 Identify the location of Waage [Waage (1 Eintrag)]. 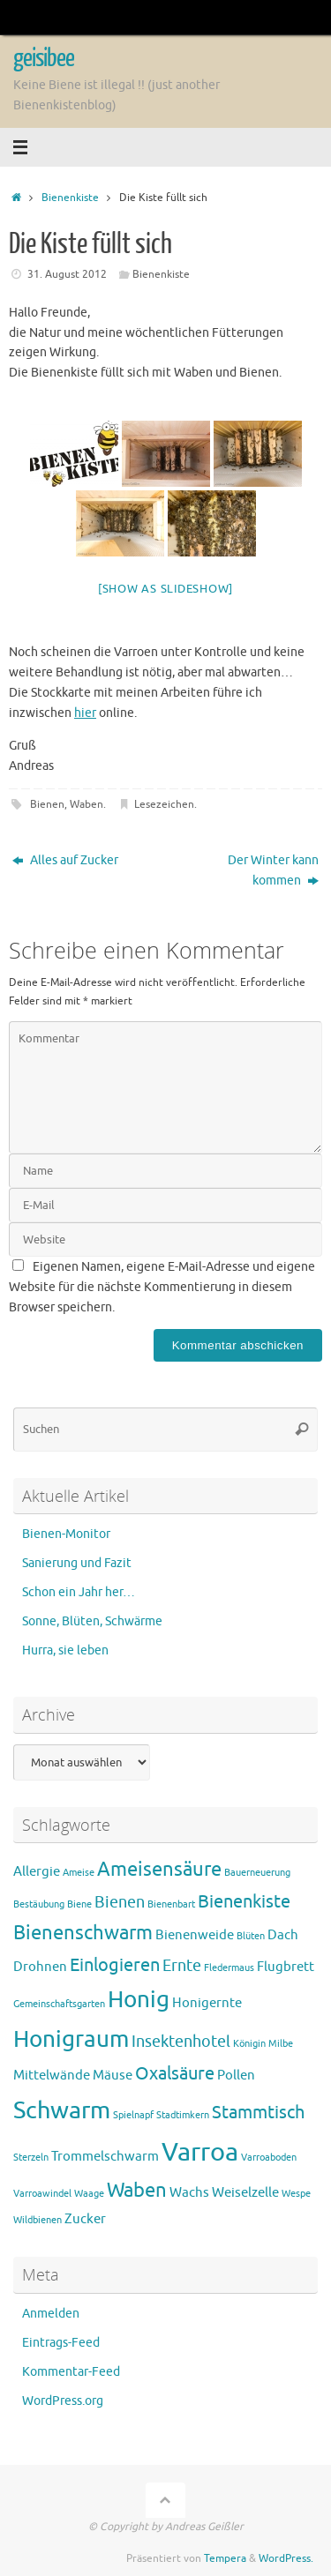
(89, 2193).